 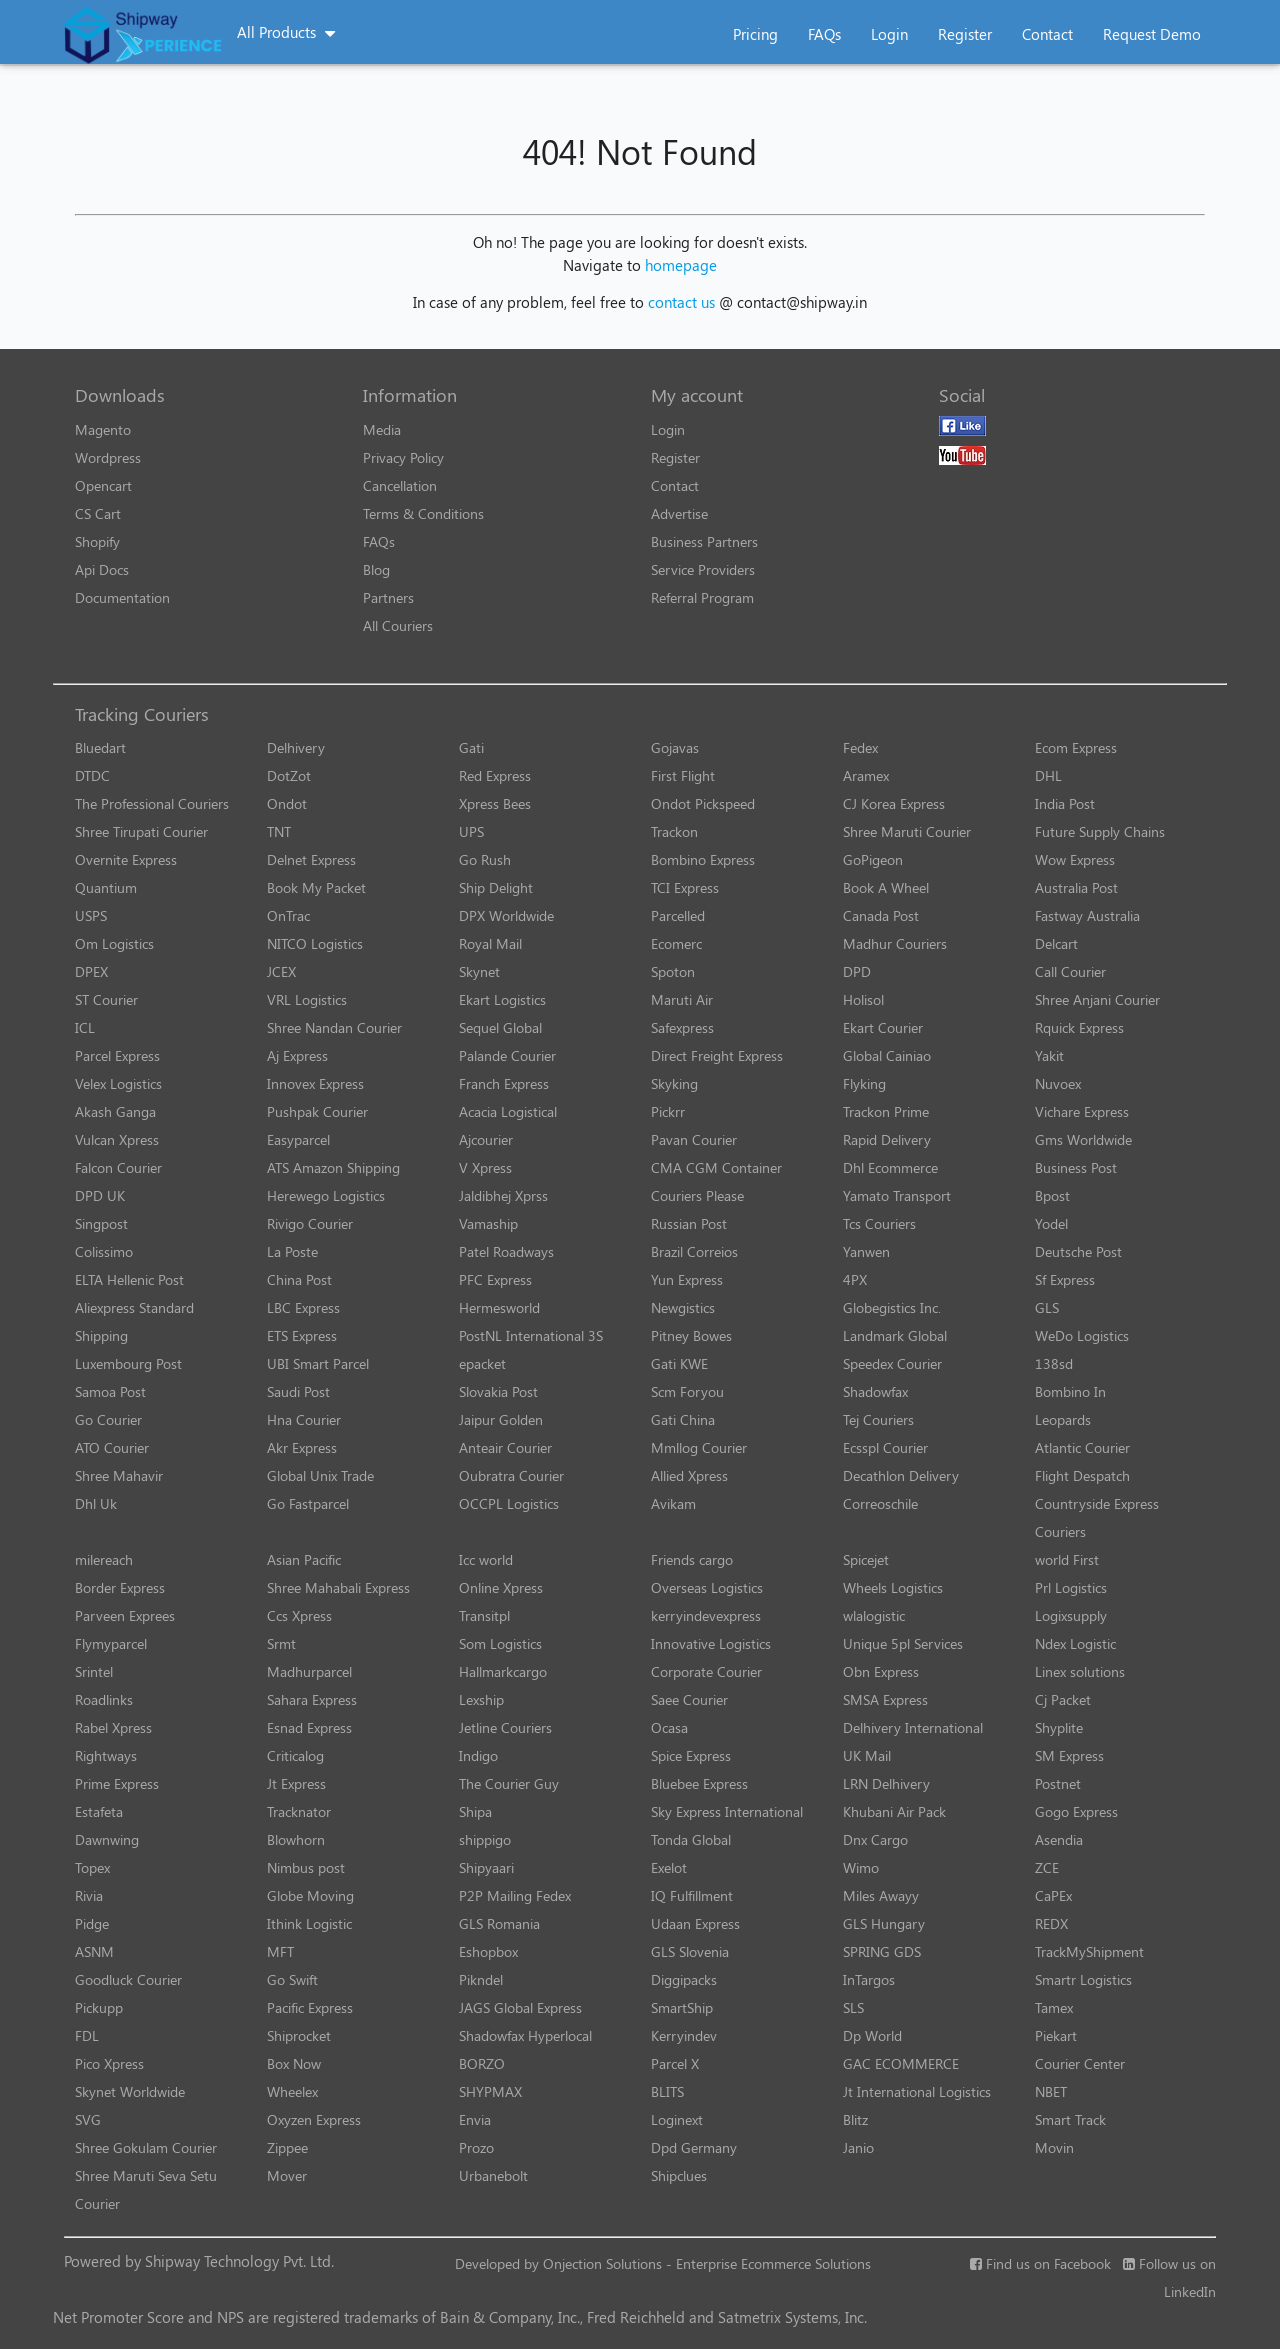 What do you see at coordinates (1071, 1587) in the screenshot?
I see `Prl Logistics` at bounding box center [1071, 1587].